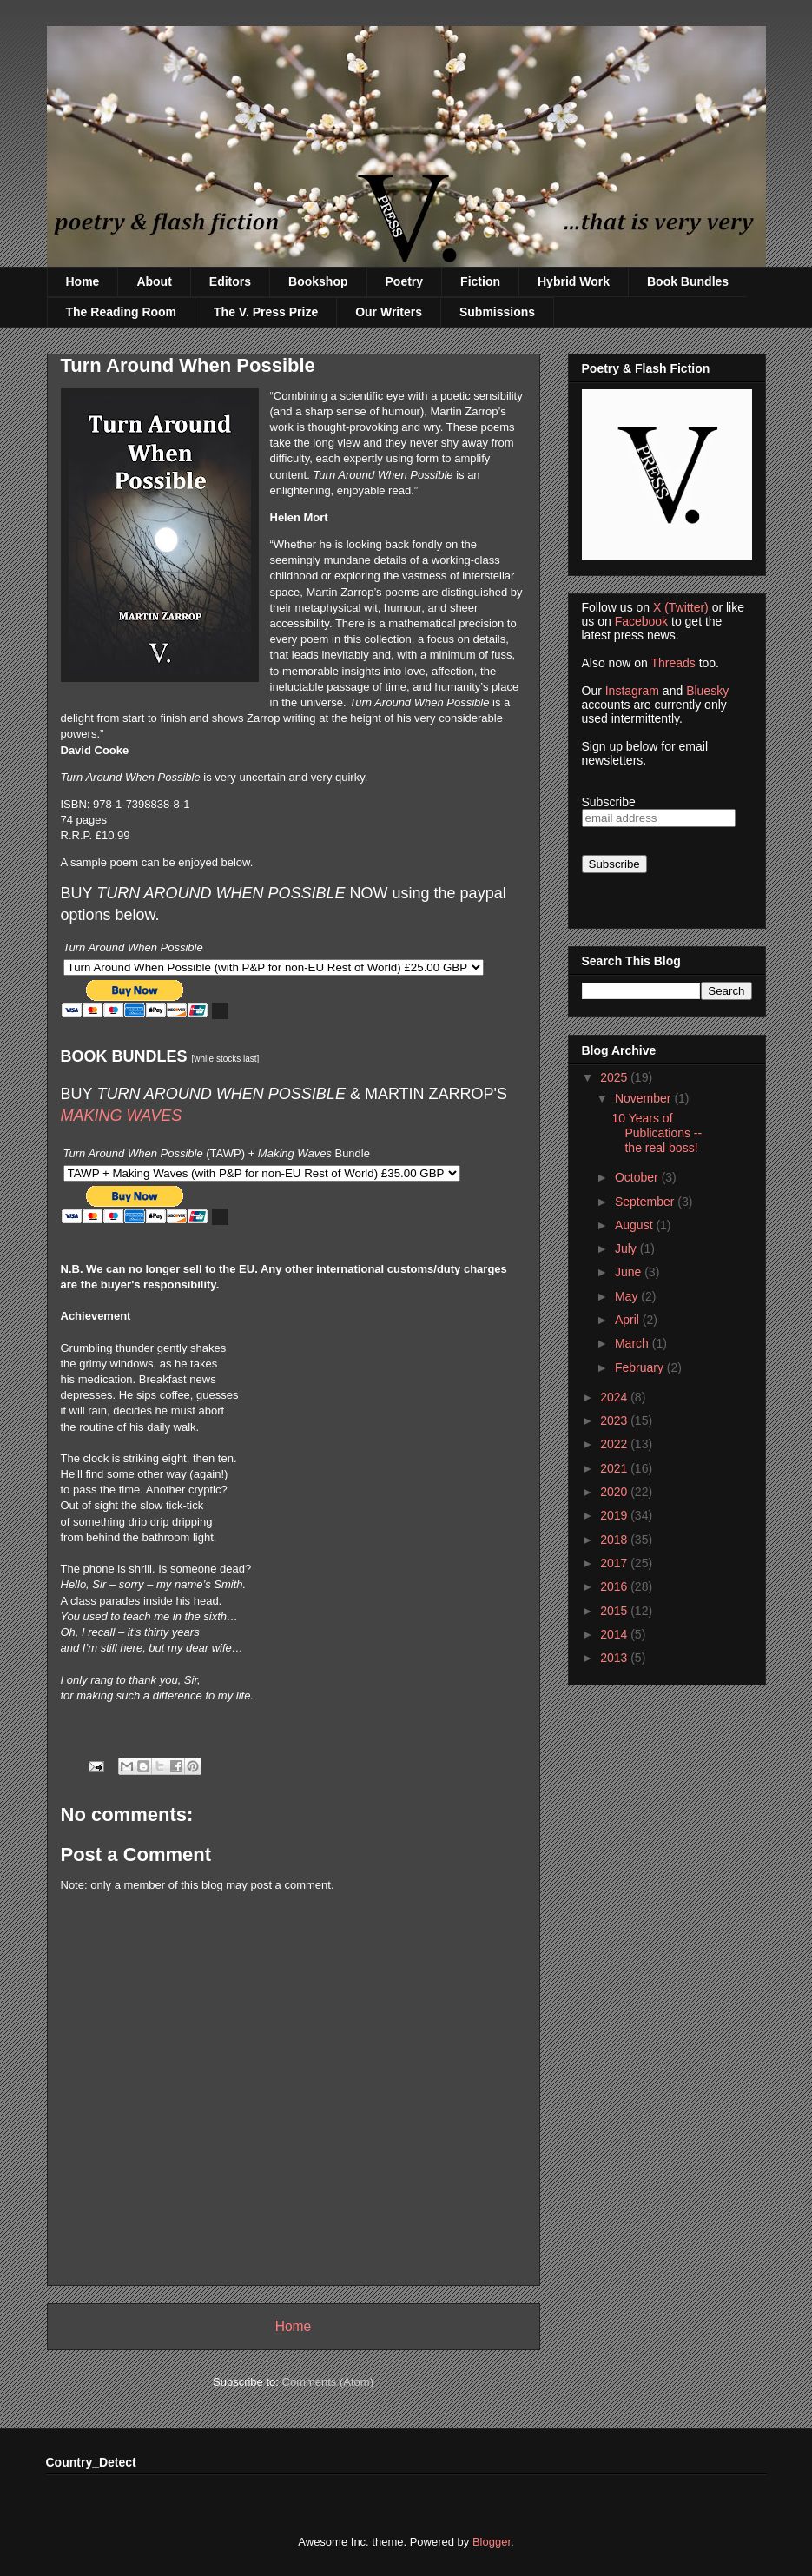 This screenshot has height=2576, width=812. Describe the element at coordinates (646, 1202) in the screenshot. I see `September` at that location.